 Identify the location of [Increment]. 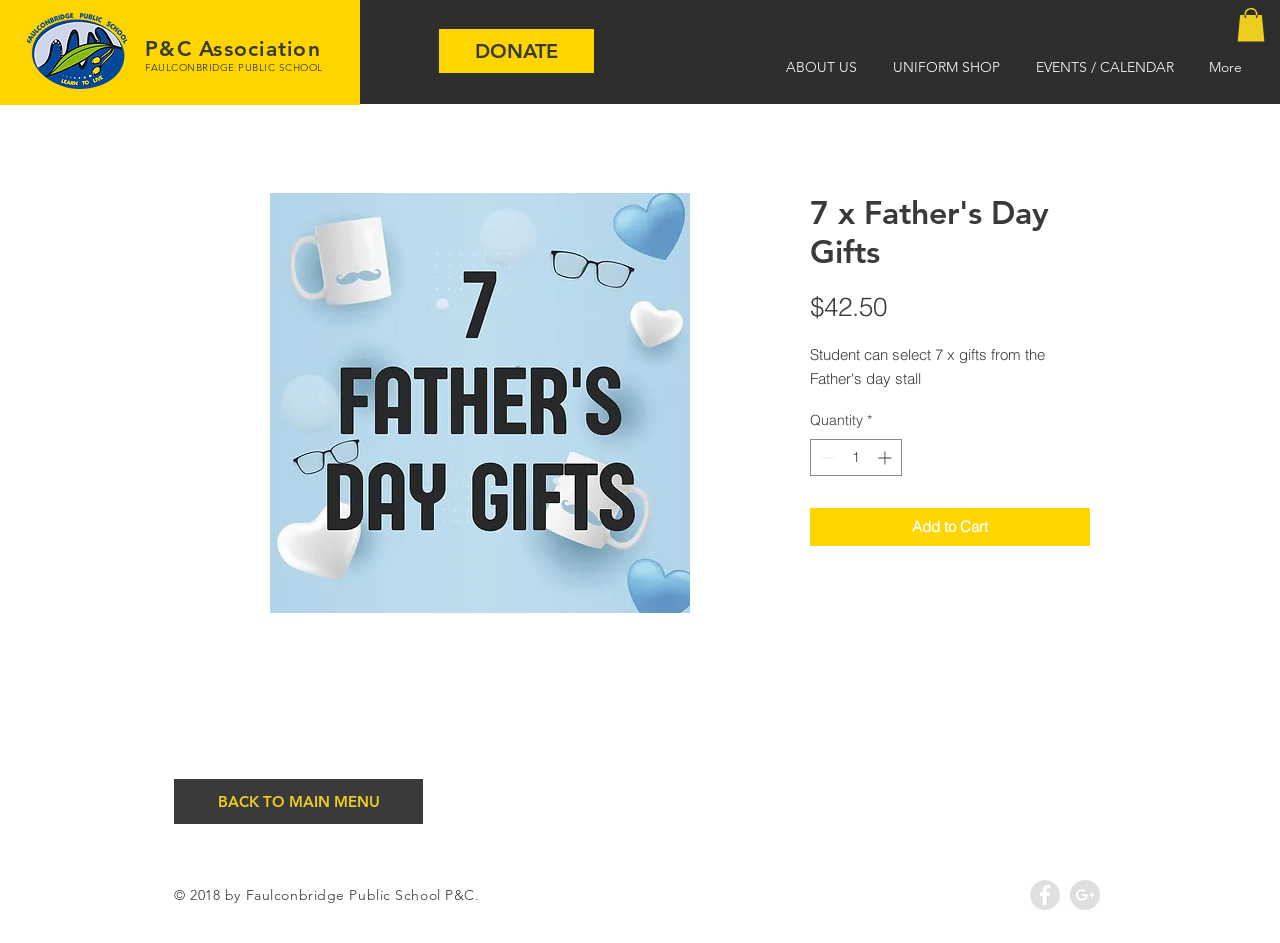
(886, 457).